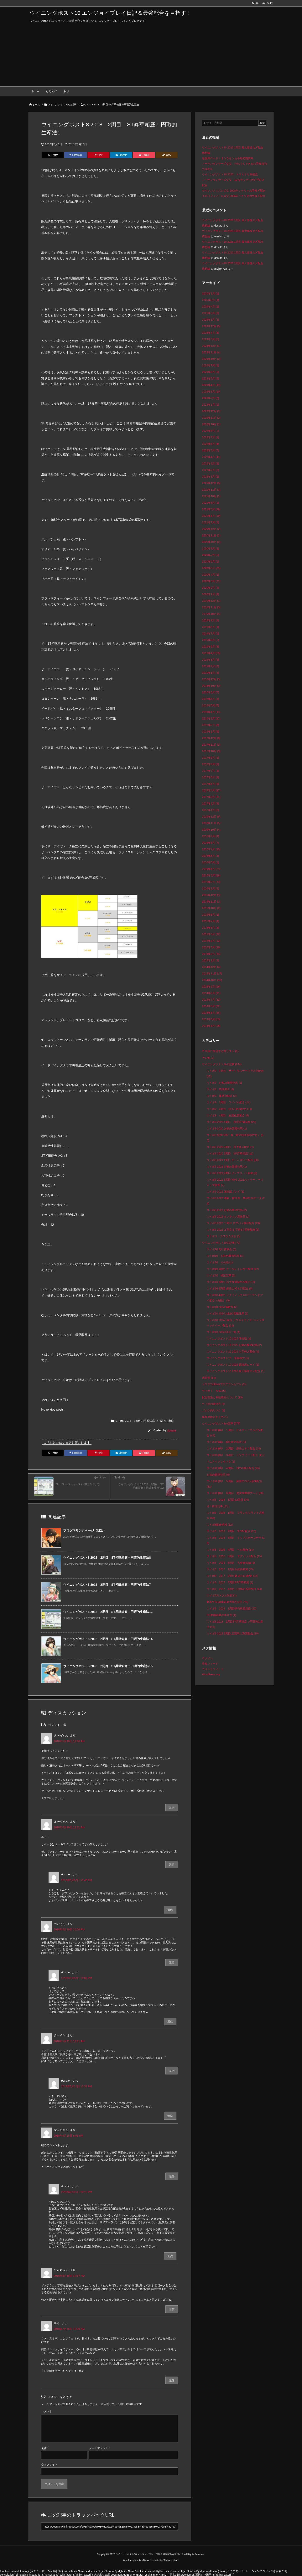 The image size is (302, 2576). I want to click on 2016年4月, so click(211, 868).